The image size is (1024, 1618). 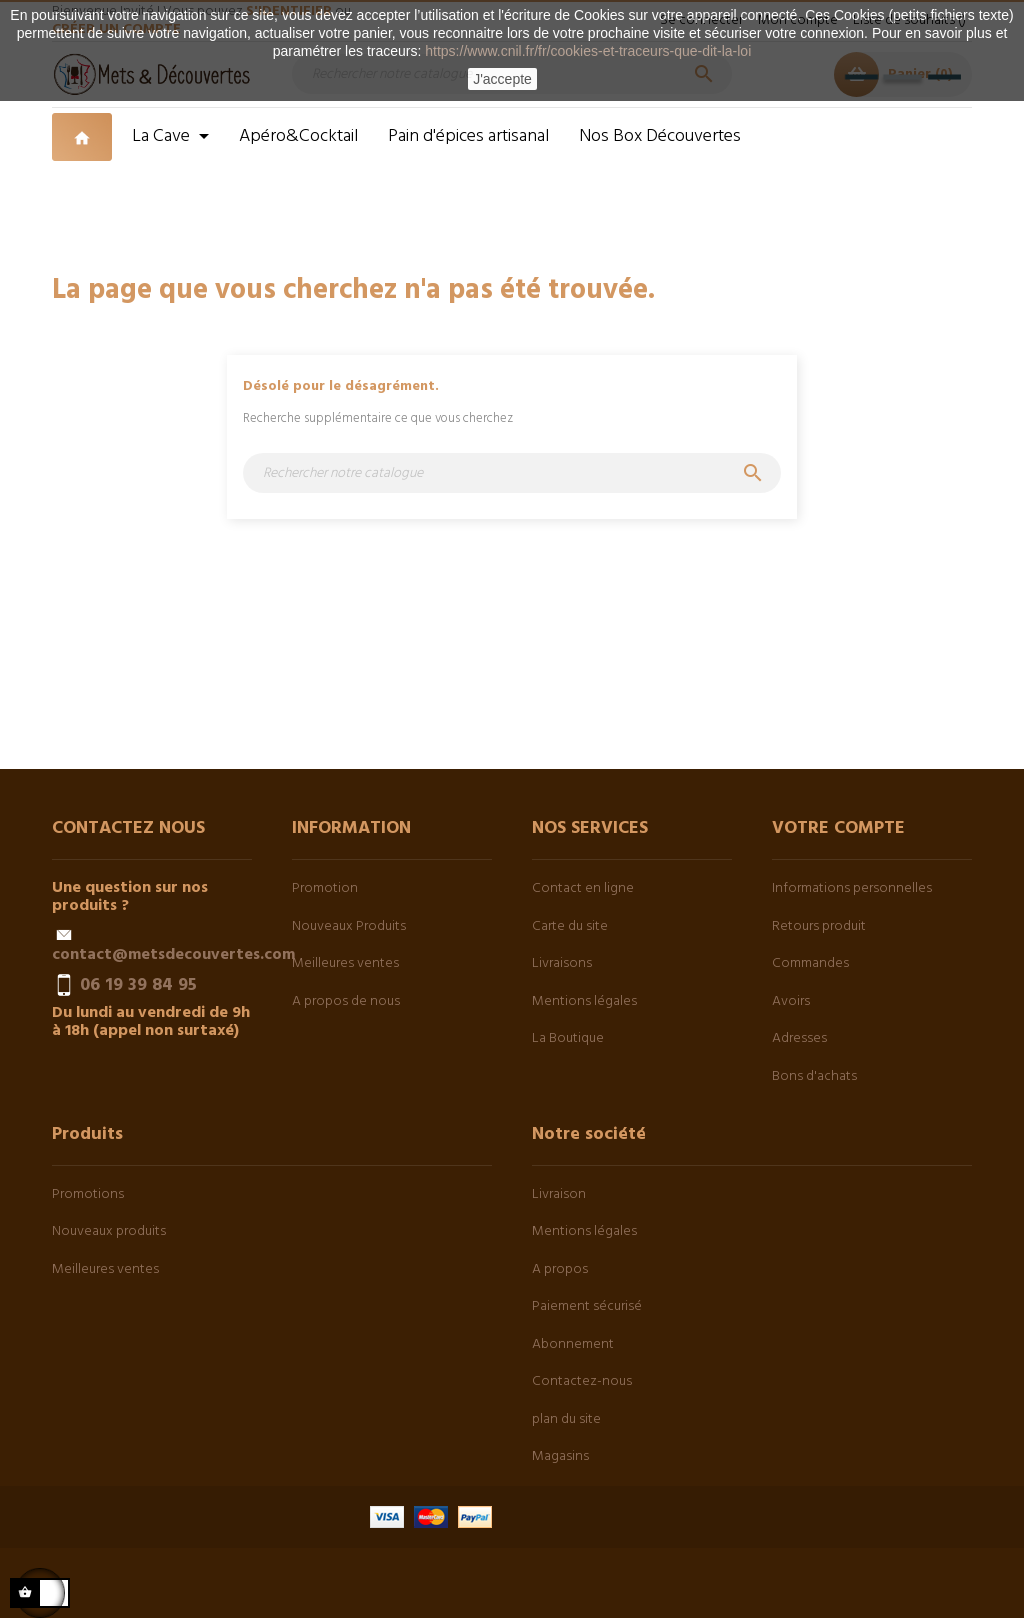 What do you see at coordinates (582, 1381) in the screenshot?
I see `Contactez-nous` at bounding box center [582, 1381].